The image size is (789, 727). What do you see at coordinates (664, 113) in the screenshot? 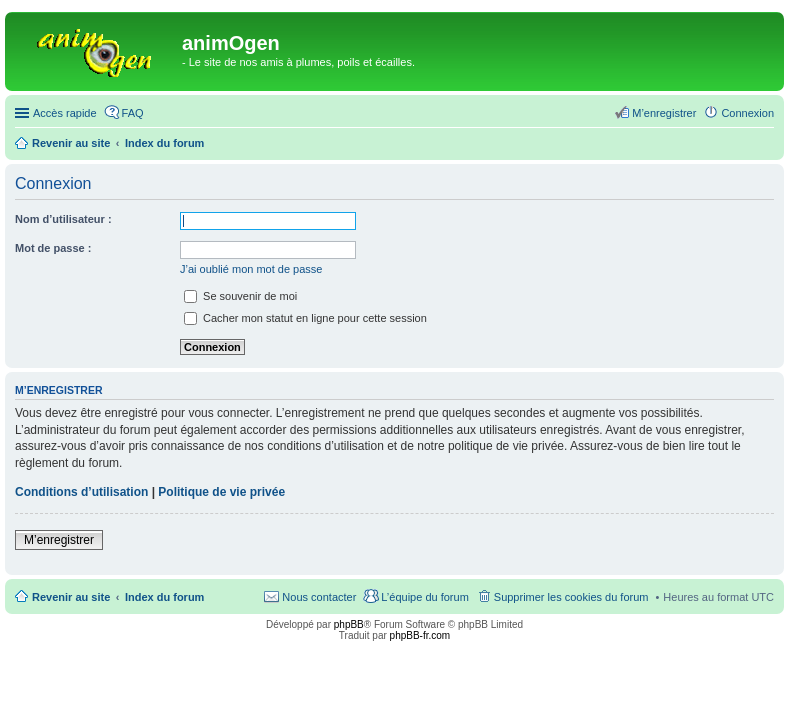
I see `M’enregistrer [menuitem]` at bounding box center [664, 113].